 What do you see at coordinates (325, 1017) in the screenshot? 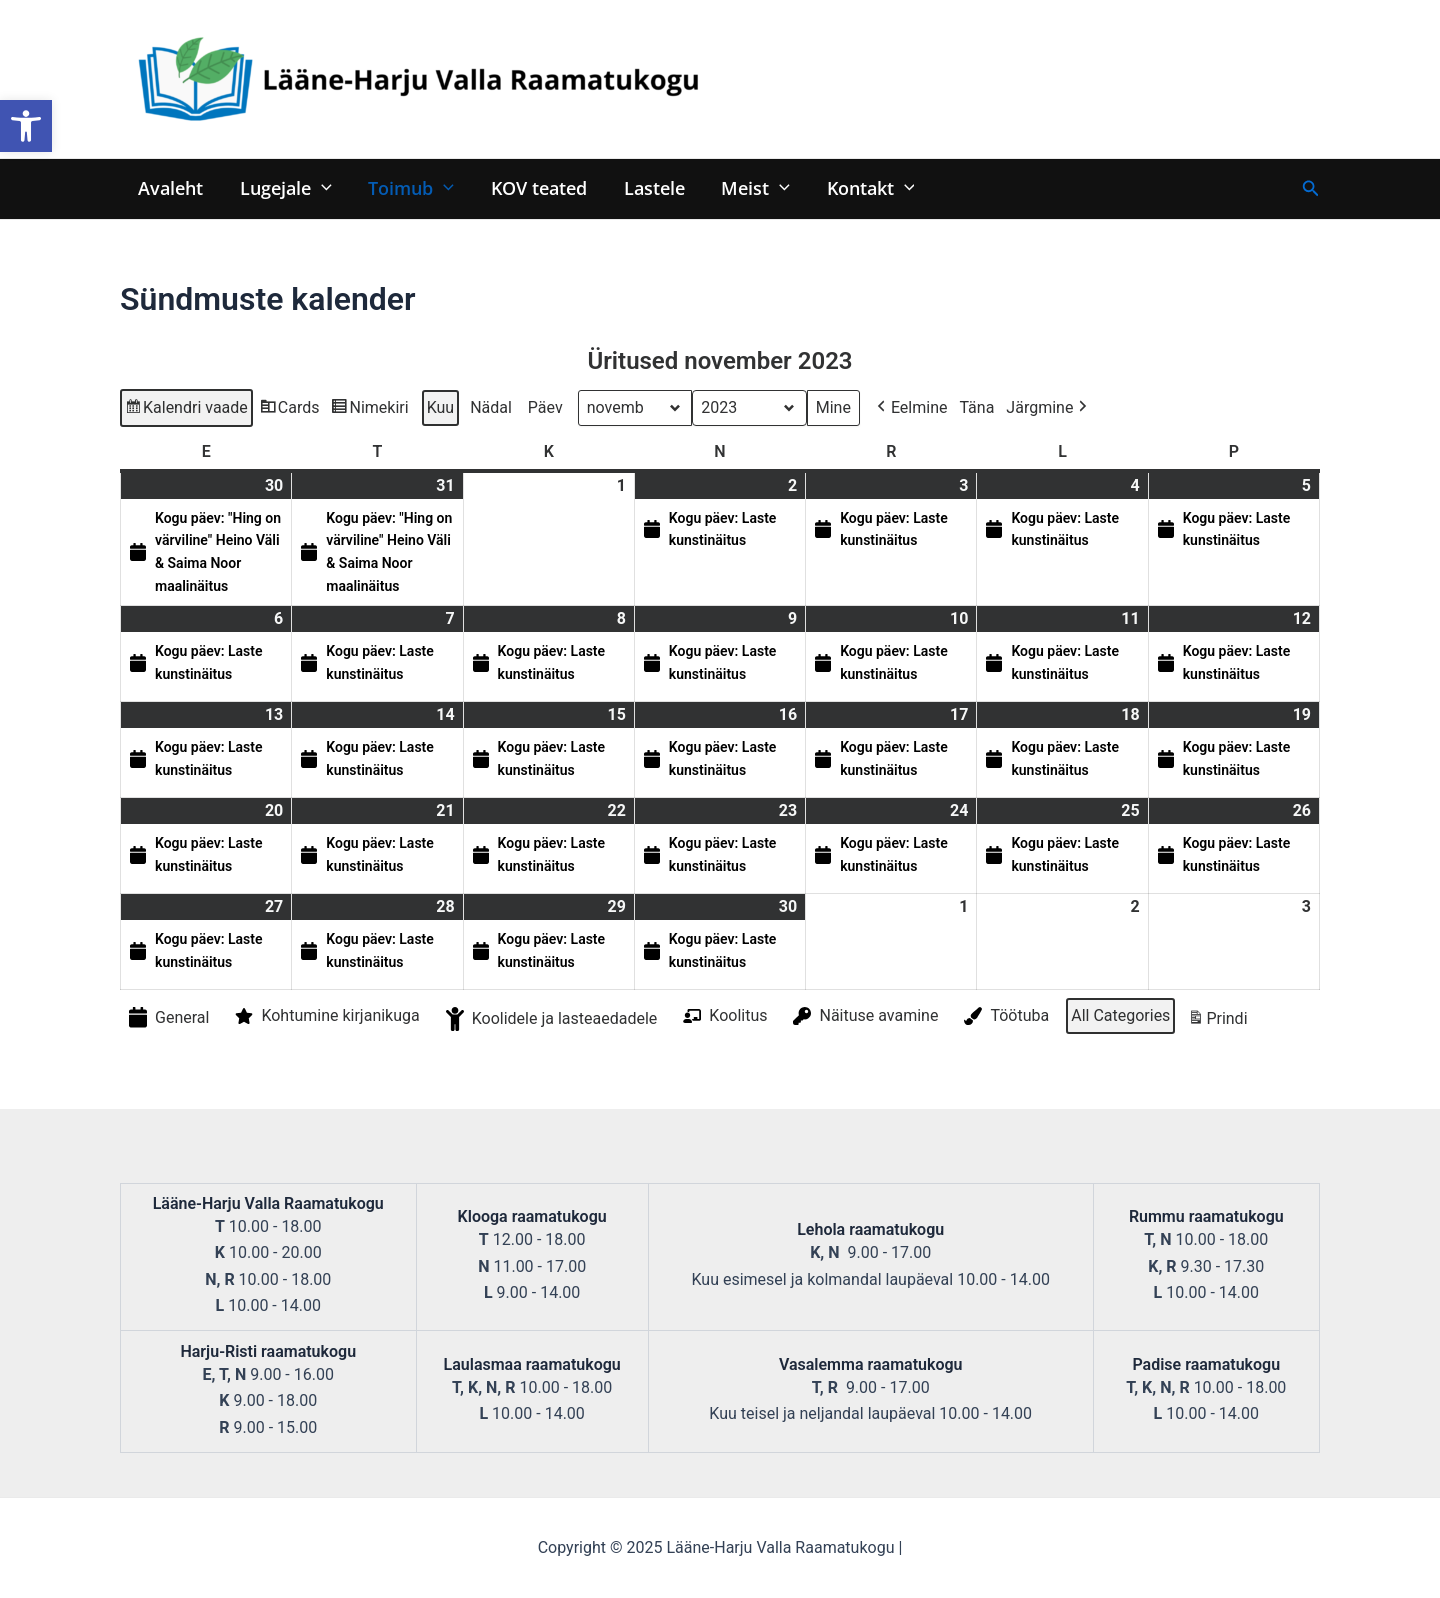
I see `Kohtumine kirjanikuga [button]` at bounding box center [325, 1017].